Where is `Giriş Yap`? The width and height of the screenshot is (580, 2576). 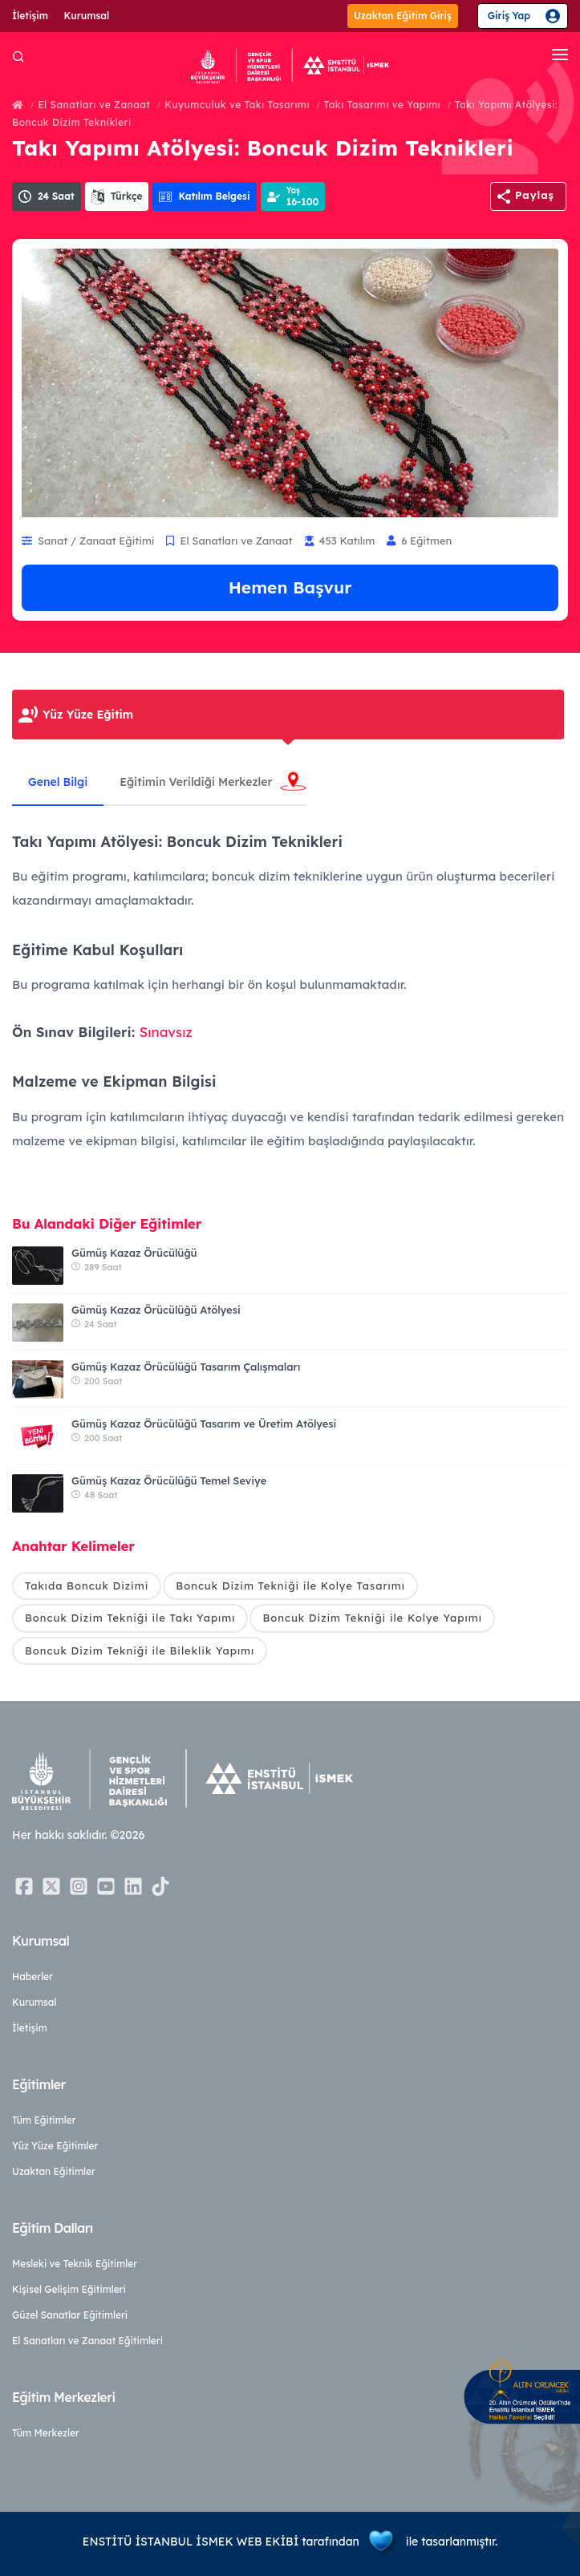 Giriş Yap is located at coordinates (509, 16).